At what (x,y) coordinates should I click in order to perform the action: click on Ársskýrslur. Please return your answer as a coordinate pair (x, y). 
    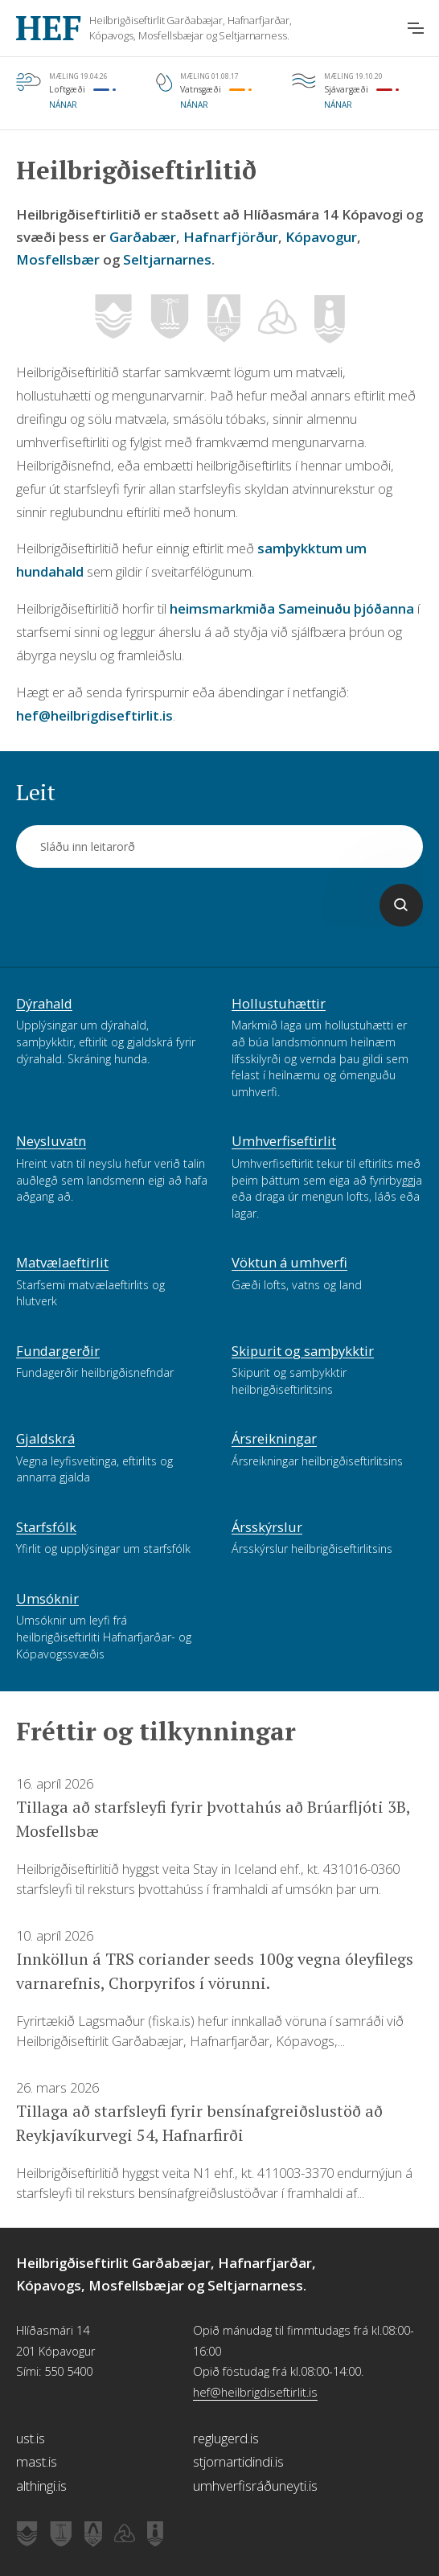
    Looking at the image, I should click on (267, 1528).